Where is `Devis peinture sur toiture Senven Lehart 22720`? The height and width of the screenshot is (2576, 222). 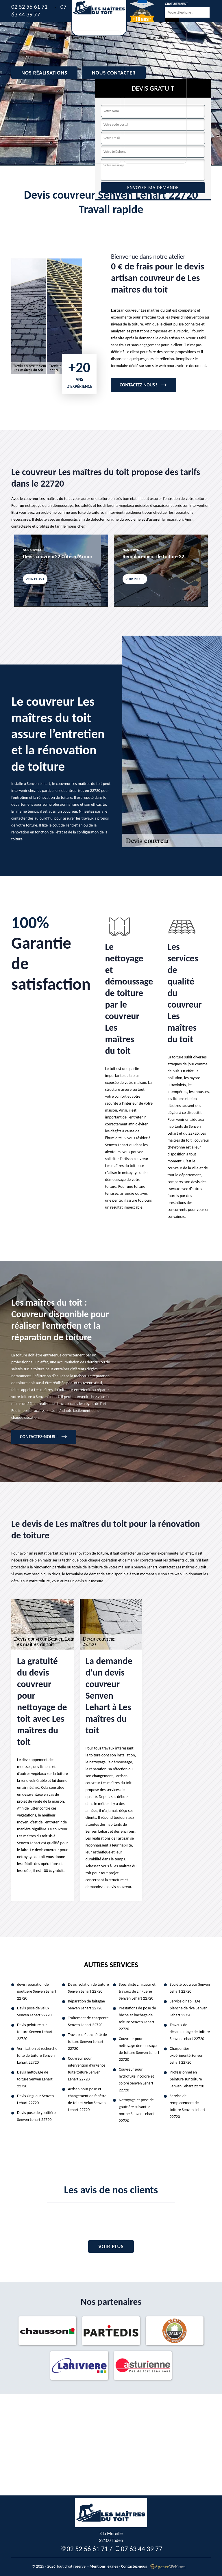 Devis peinture sur toiture Senven Lehart 22720 is located at coordinates (35, 2031).